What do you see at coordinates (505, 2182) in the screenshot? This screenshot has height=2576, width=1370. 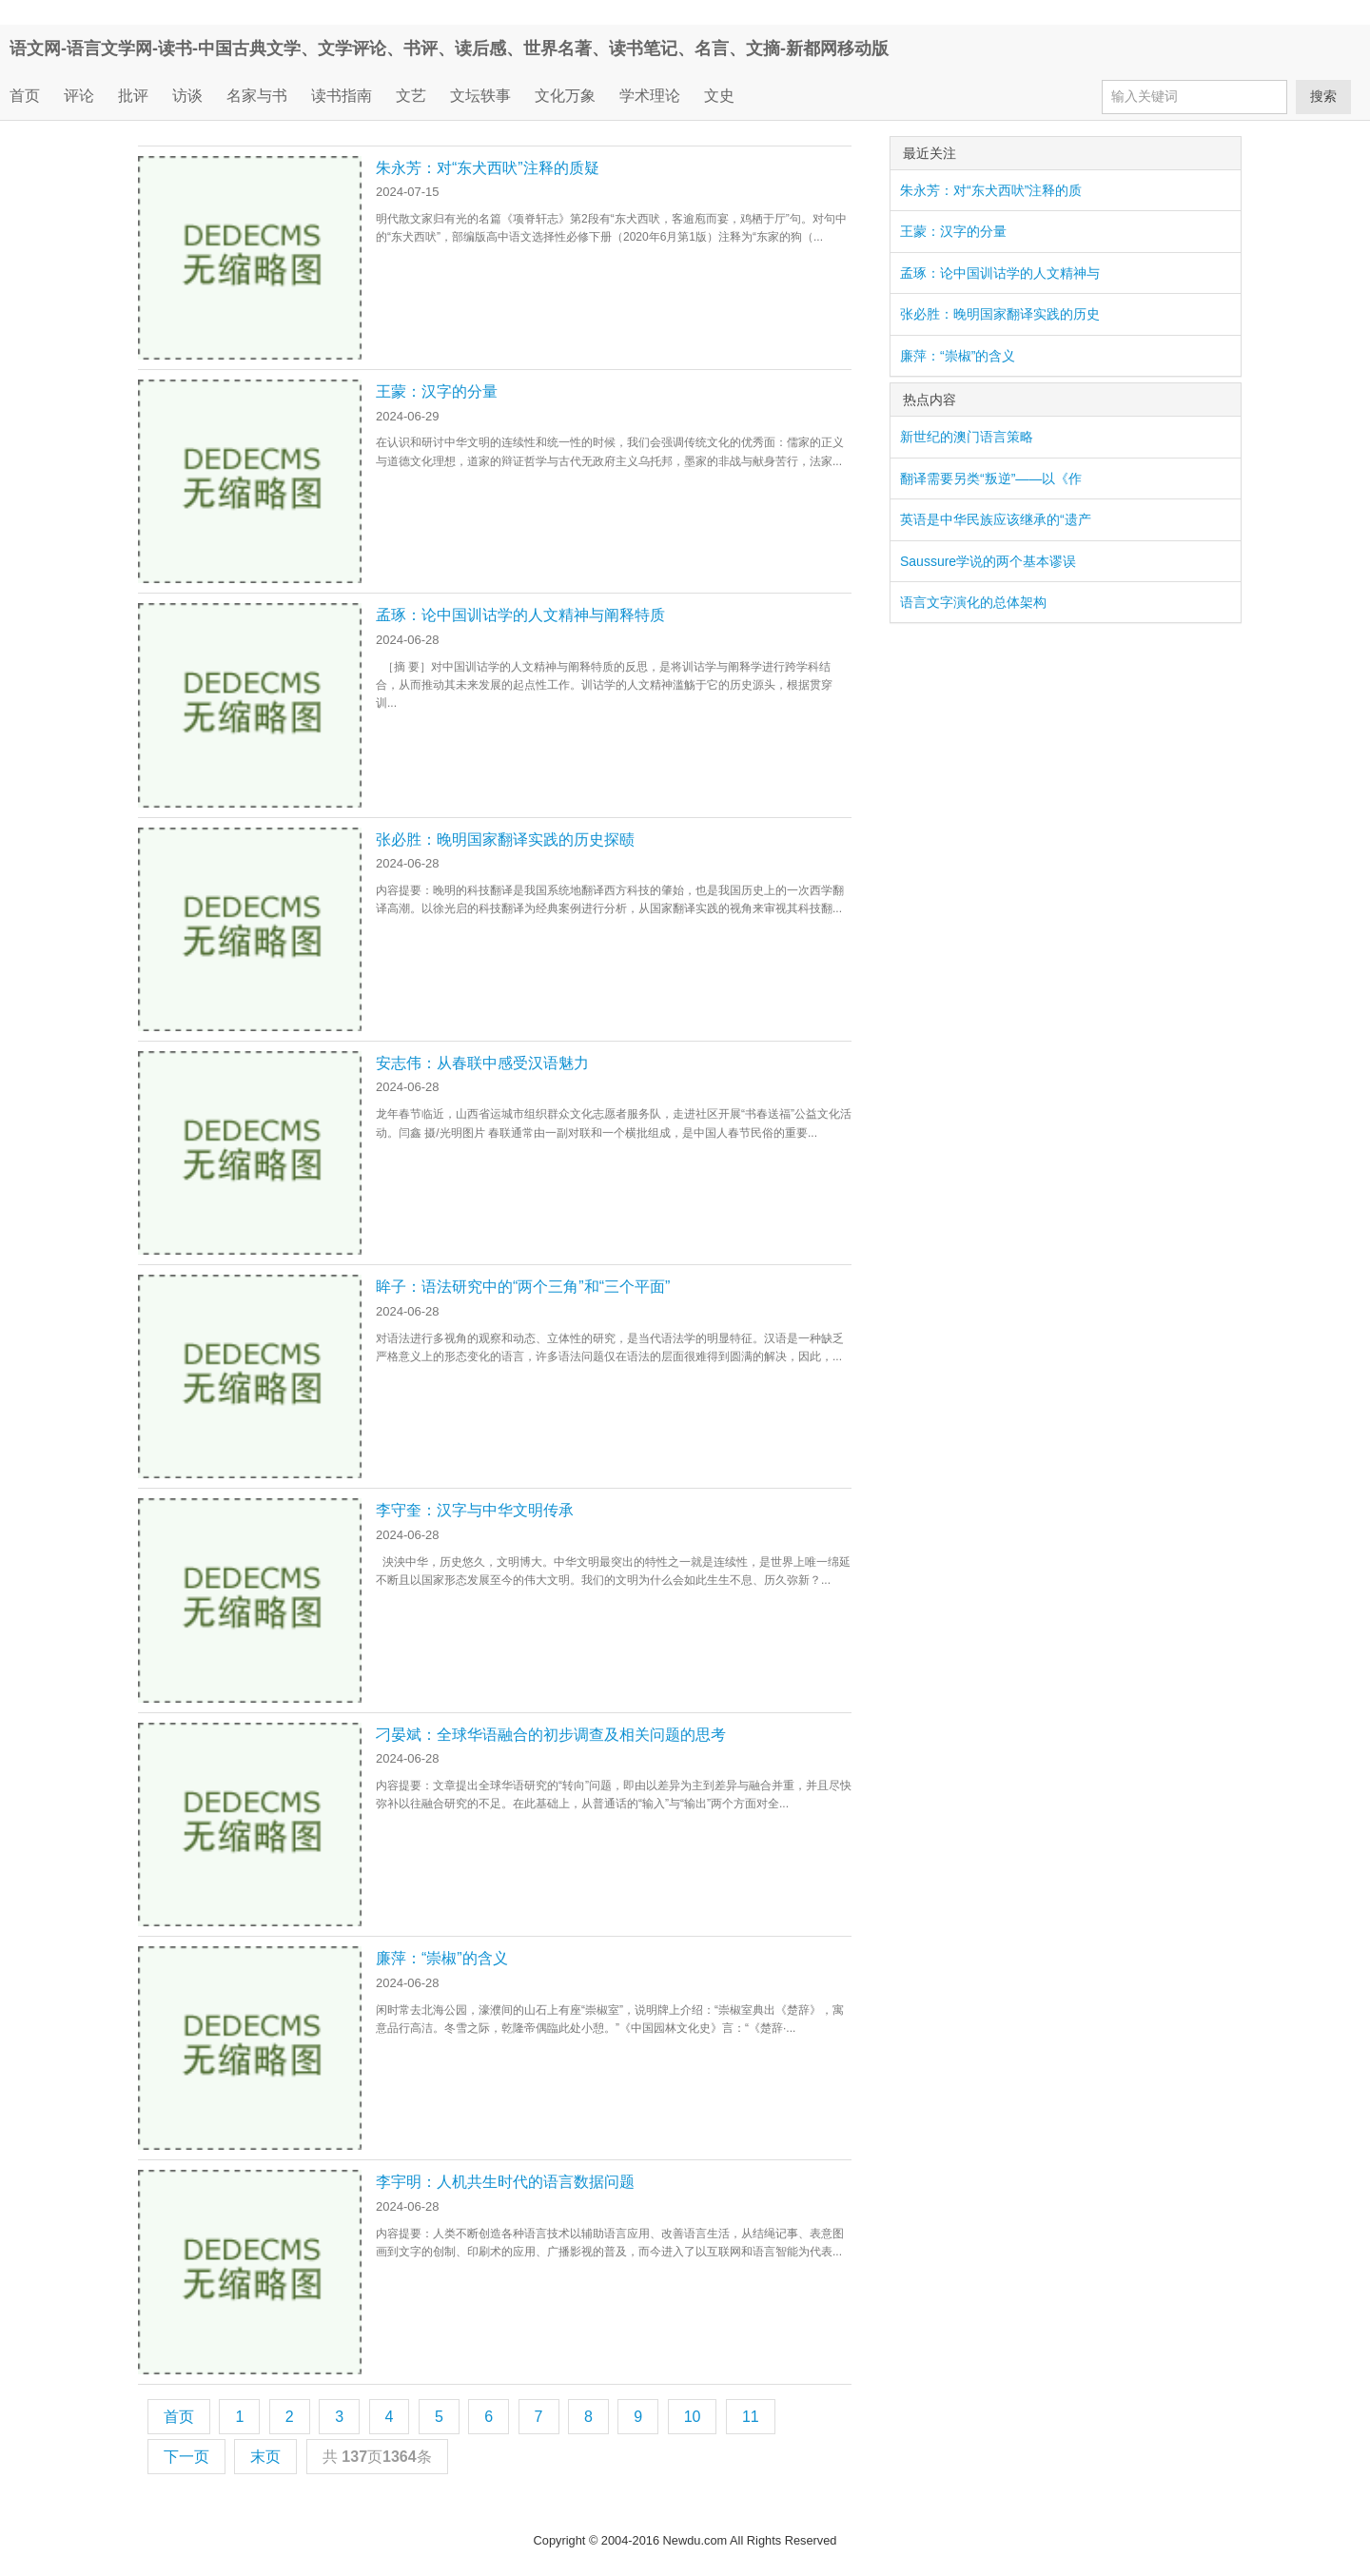 I see `李宇明：人机共生时代的语言数据问题` at bounding box center [505, 2182].